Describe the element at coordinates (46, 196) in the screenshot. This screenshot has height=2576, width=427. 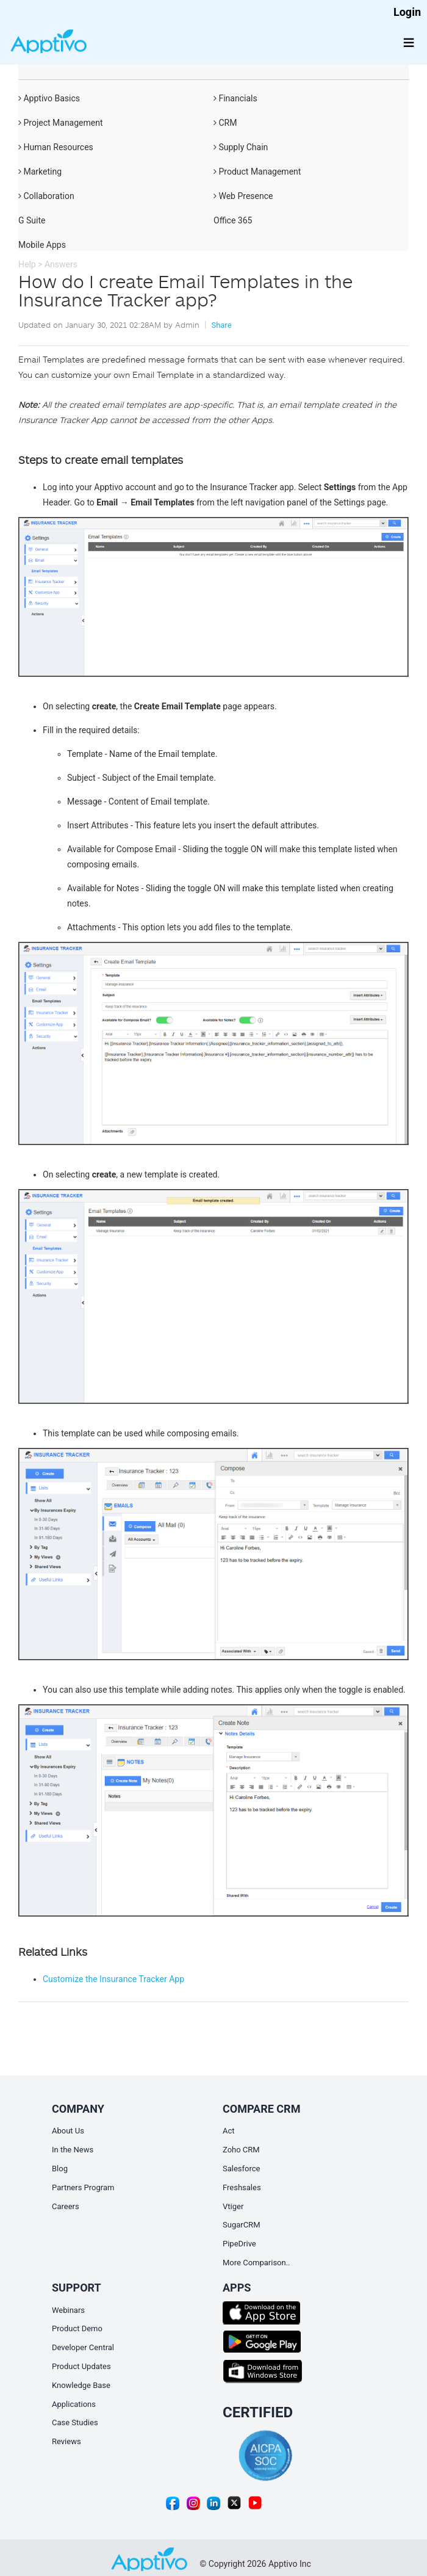
I see `Collaboration` at that location.